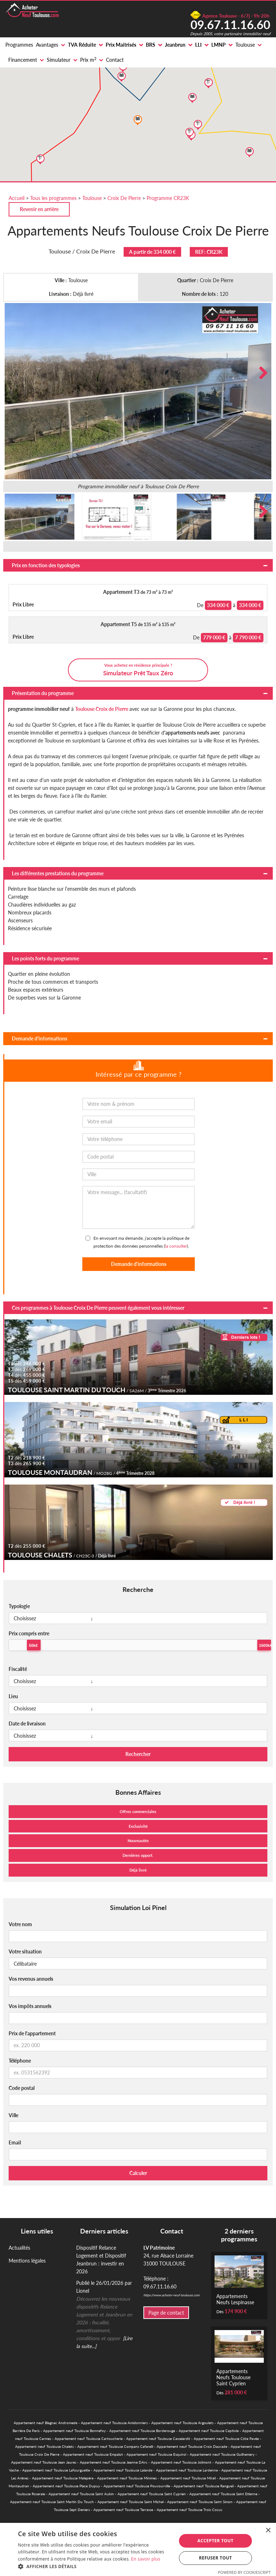  Describe the element at coordinates (230, 24) in the screenshot. I see `09.67.11.16.60` at that location.